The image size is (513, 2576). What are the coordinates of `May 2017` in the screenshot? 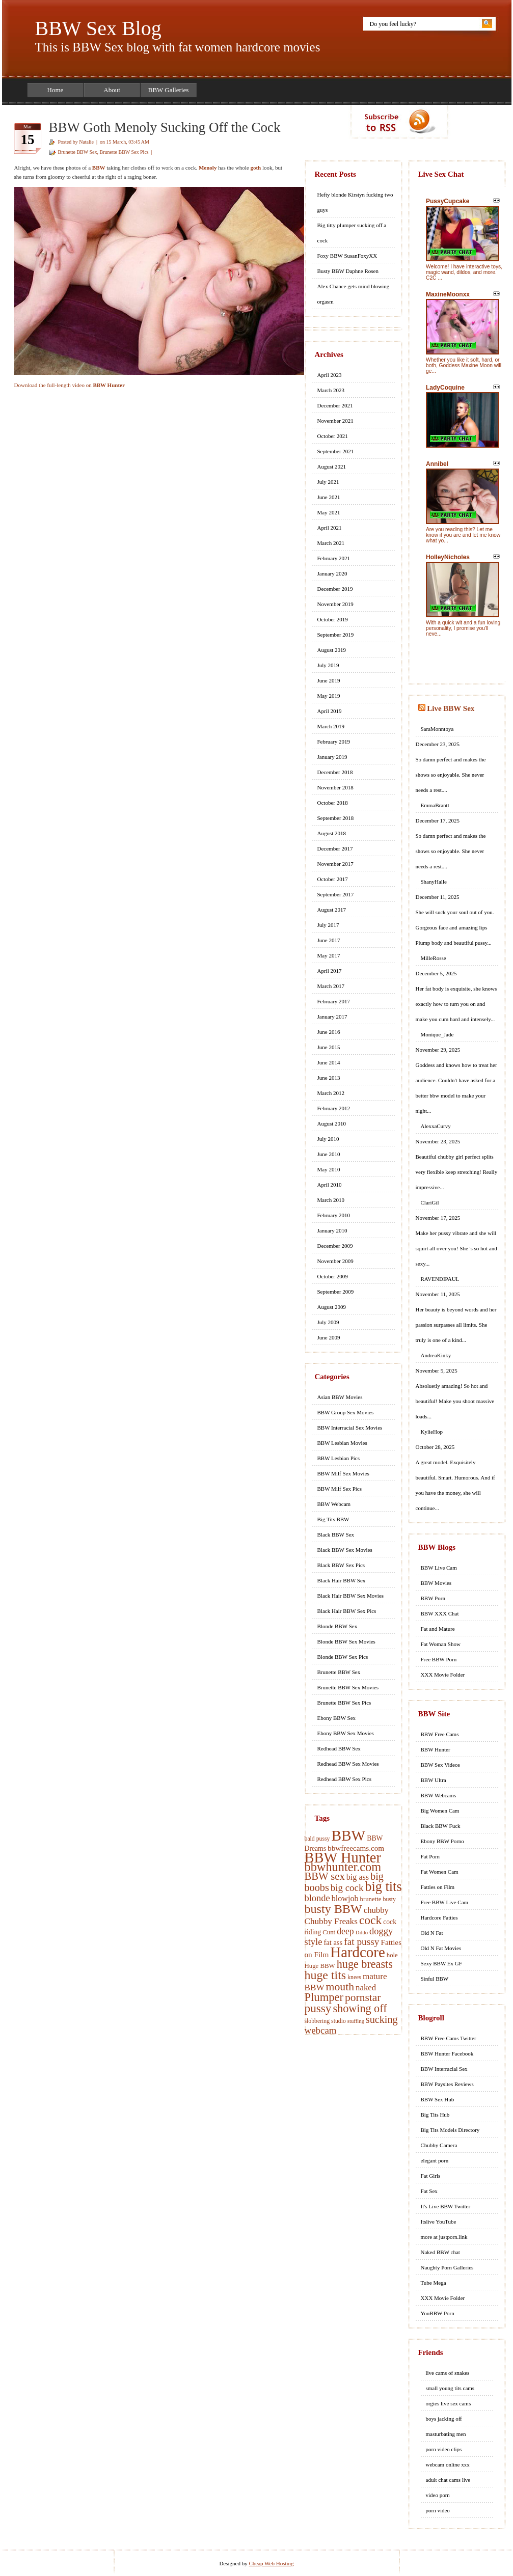 It's located at (328, 955).